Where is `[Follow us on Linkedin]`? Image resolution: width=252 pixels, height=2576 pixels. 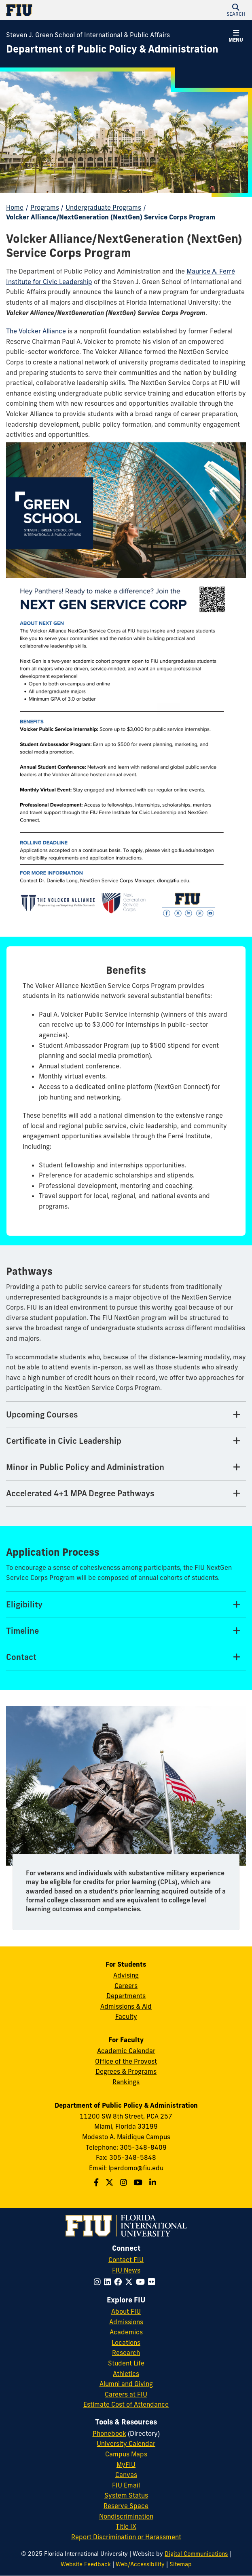 [Follow us on Linkedin] is located at coordinates (154, 2182).